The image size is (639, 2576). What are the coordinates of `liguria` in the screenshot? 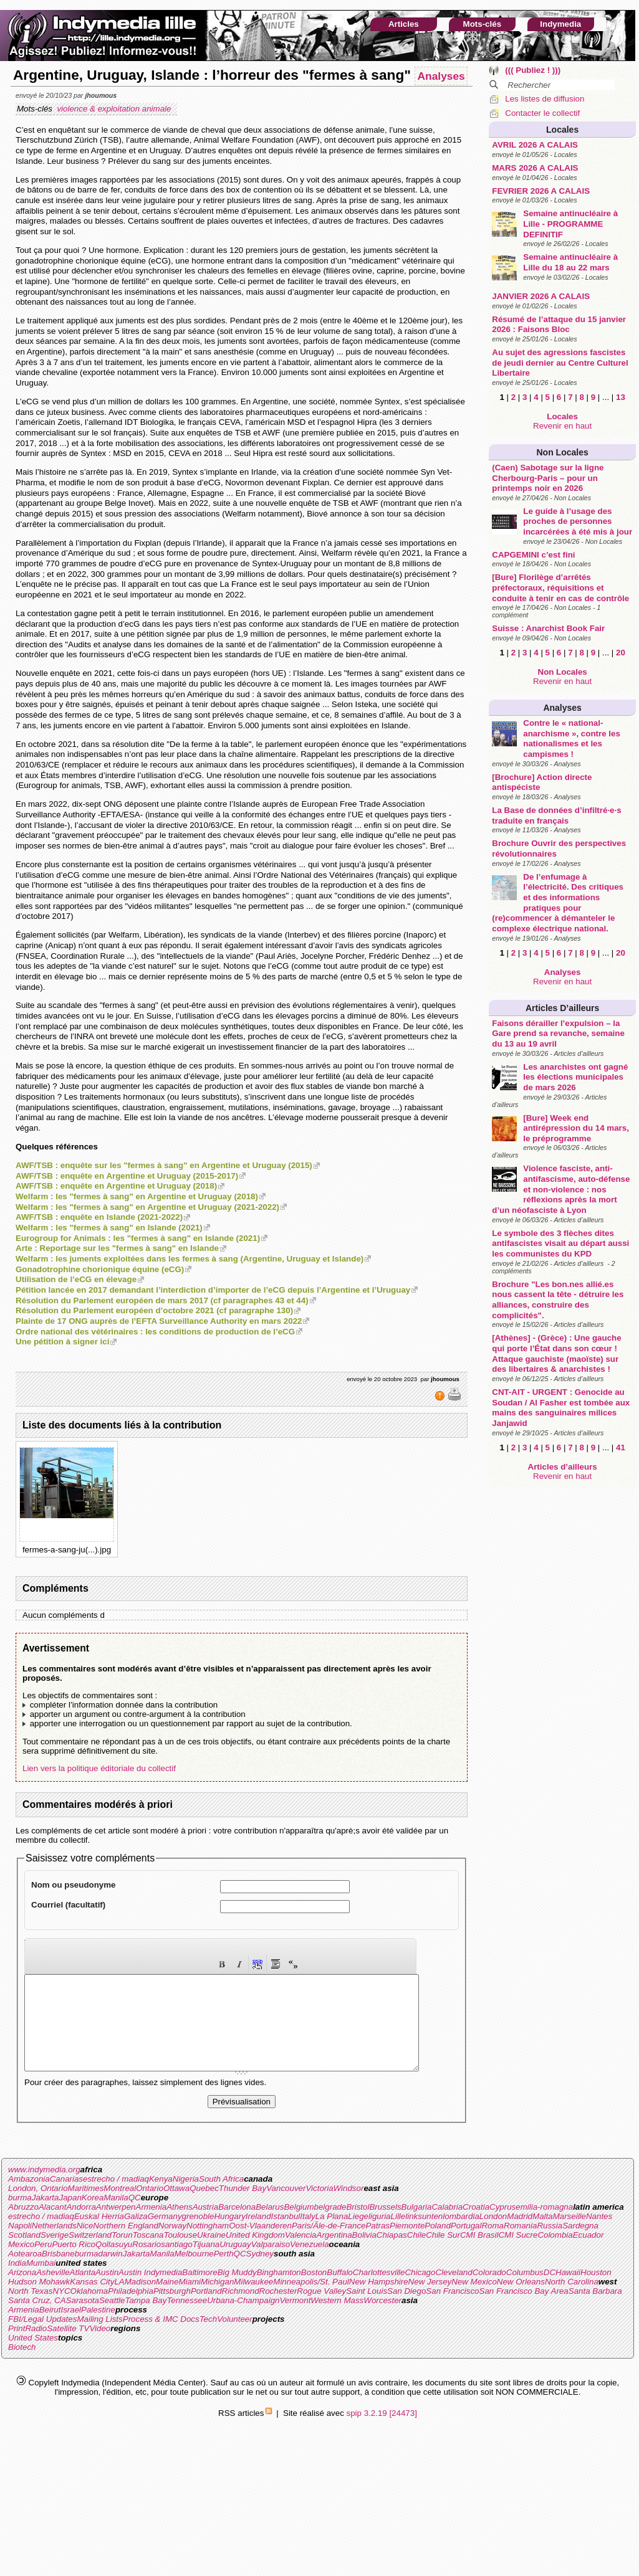 It's located at (379, 2235).